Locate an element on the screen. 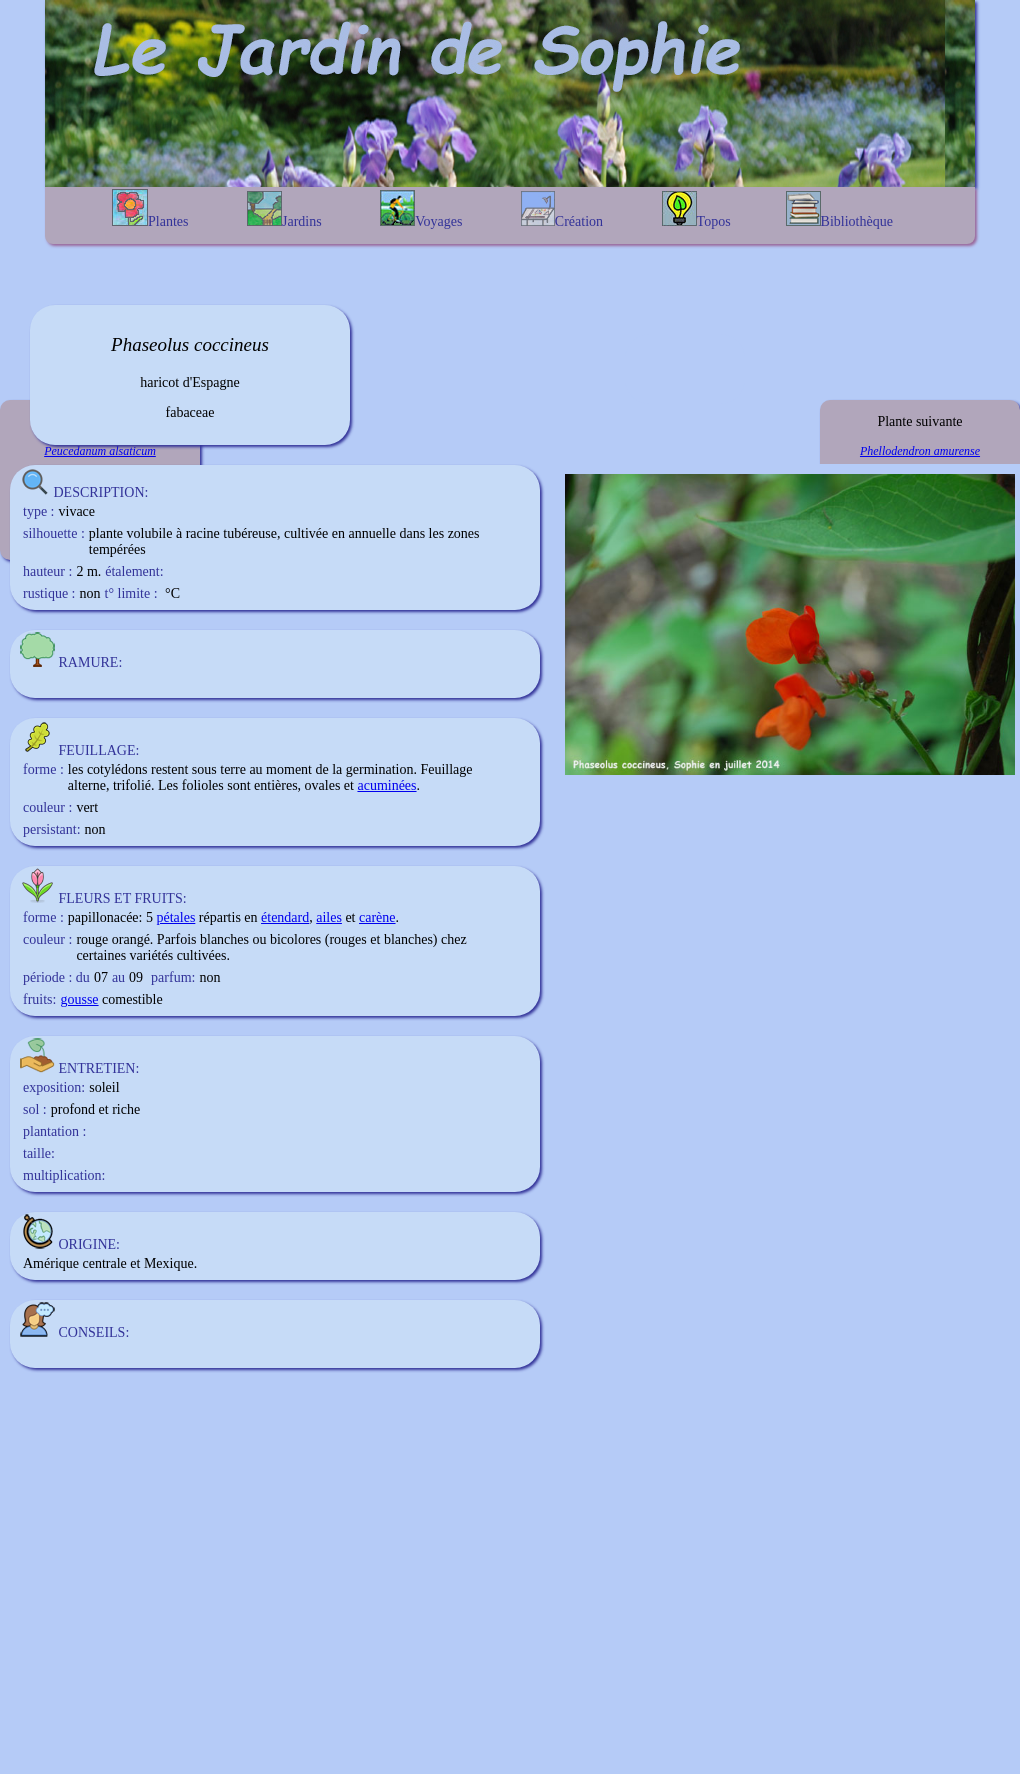  ailes is located at coordinates (329, 917).